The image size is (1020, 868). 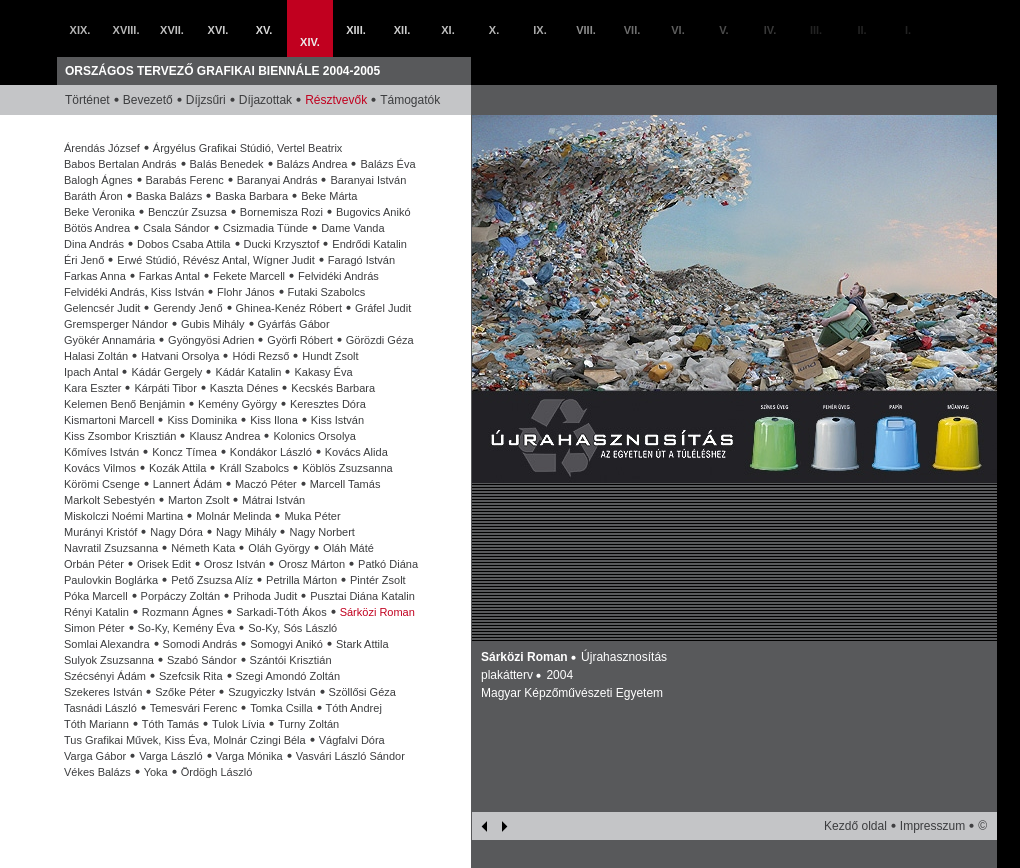 What do you see at coordinates (94, 628) in the screenshot?
I see `Simon Péter` at bounding box center [94, 628].